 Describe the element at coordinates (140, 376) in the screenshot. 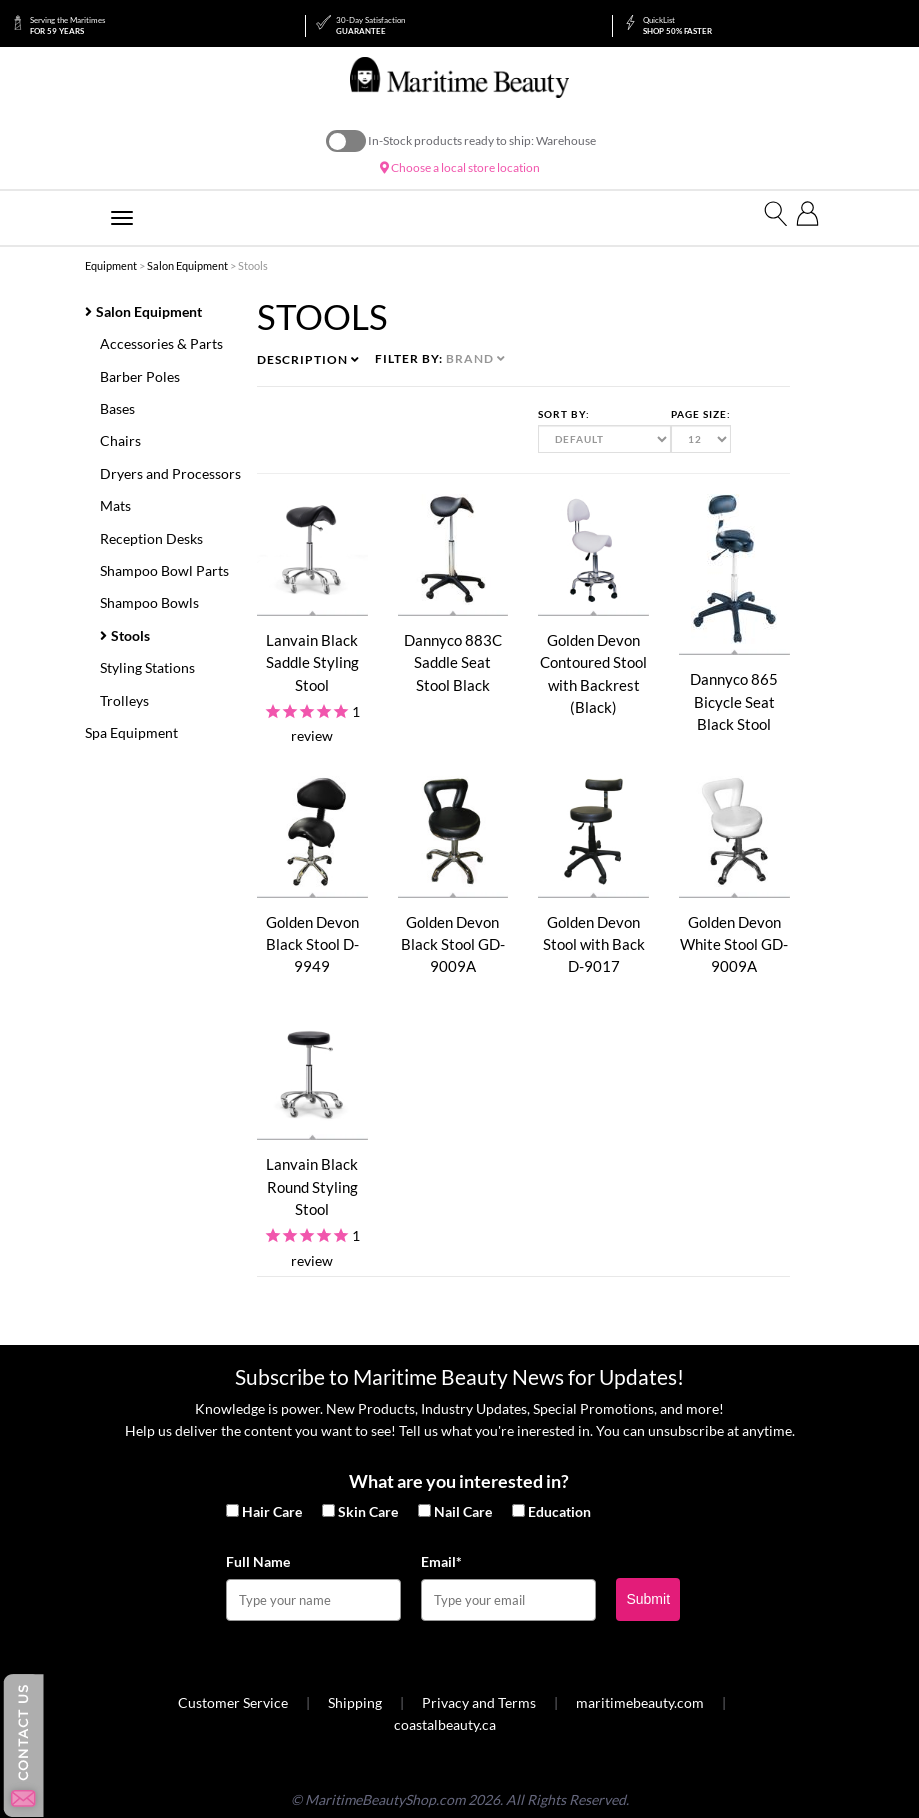

I see `Barber Poles` at that location.